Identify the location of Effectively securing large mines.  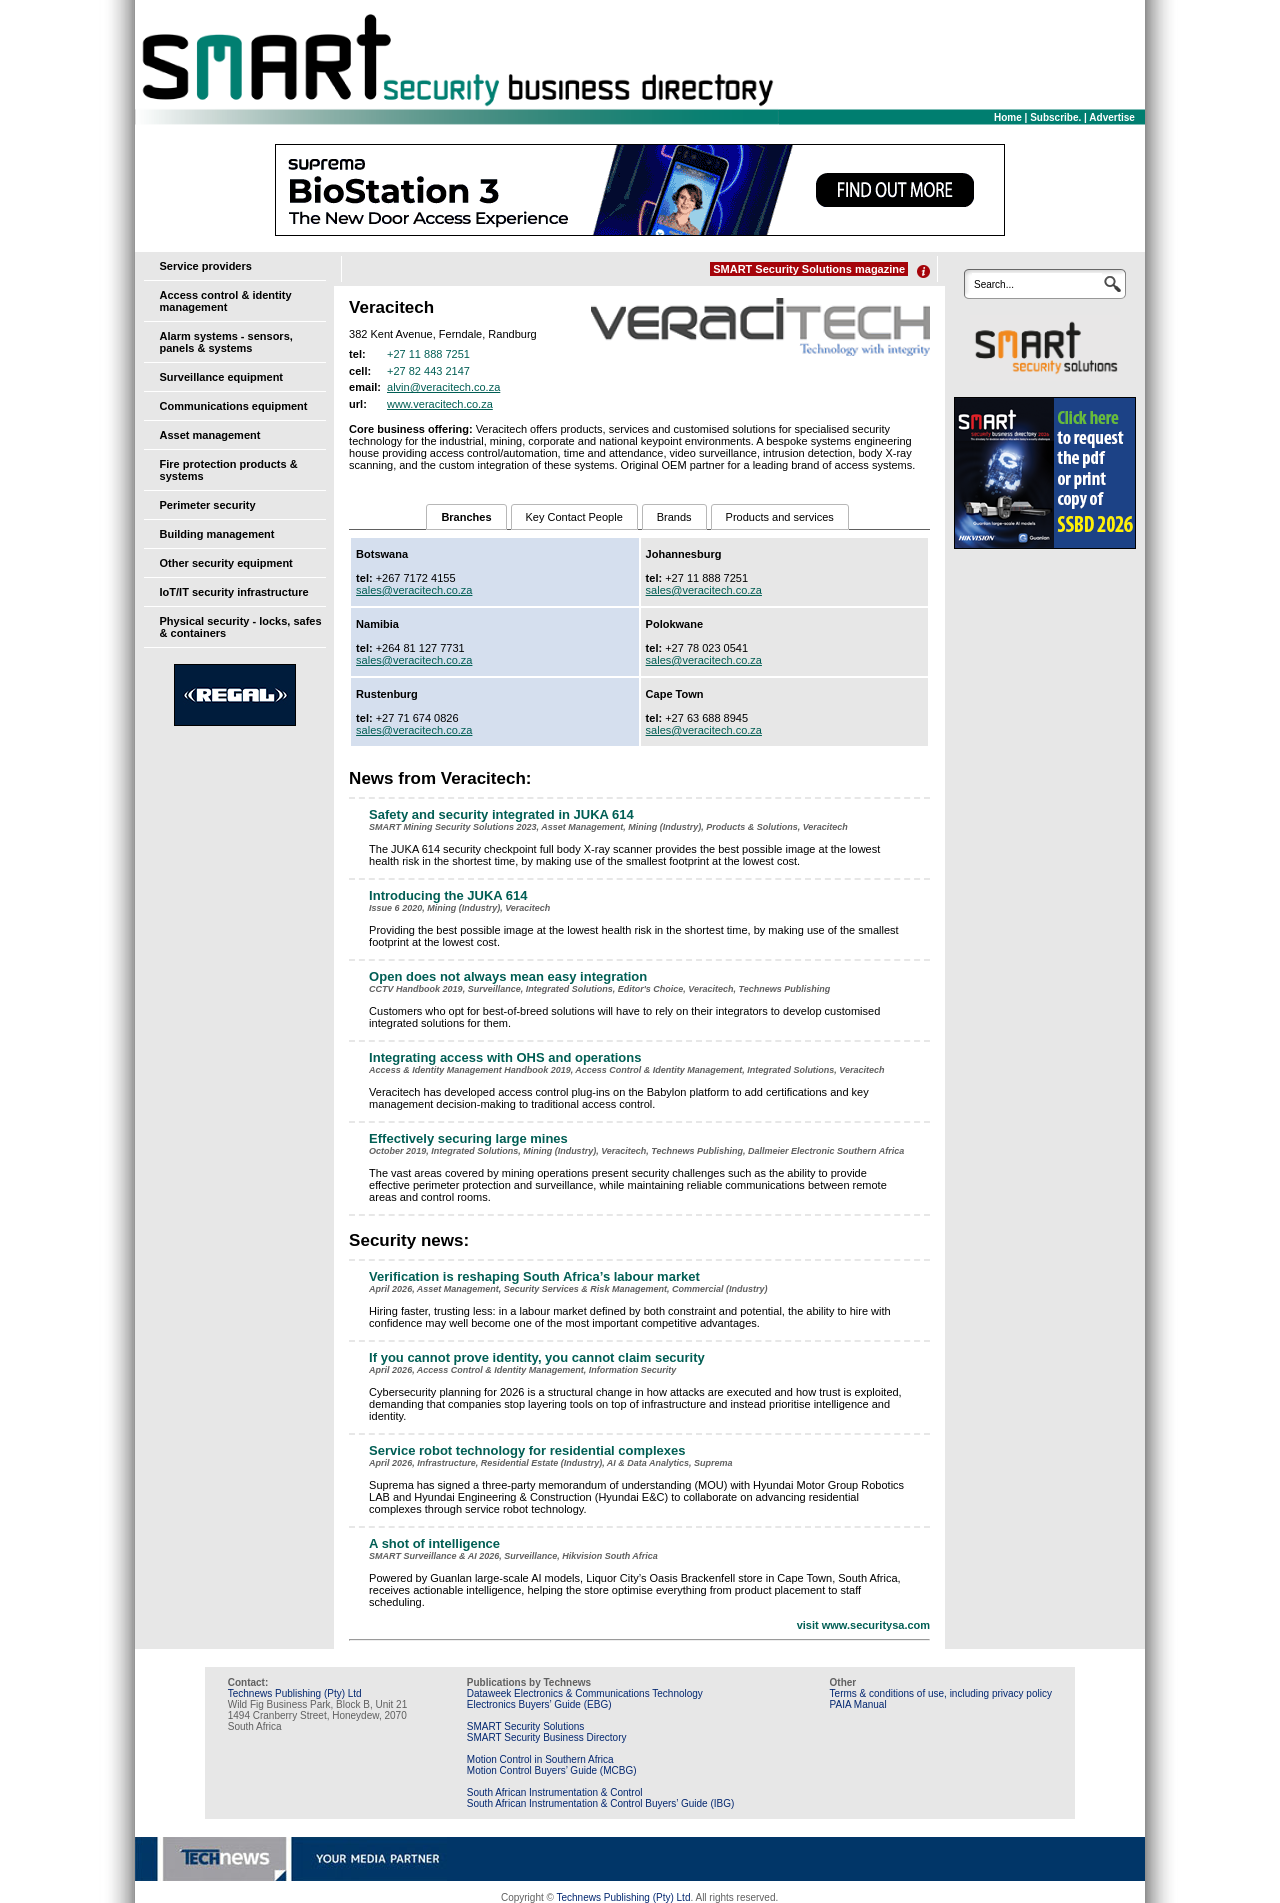
(468, 1138).